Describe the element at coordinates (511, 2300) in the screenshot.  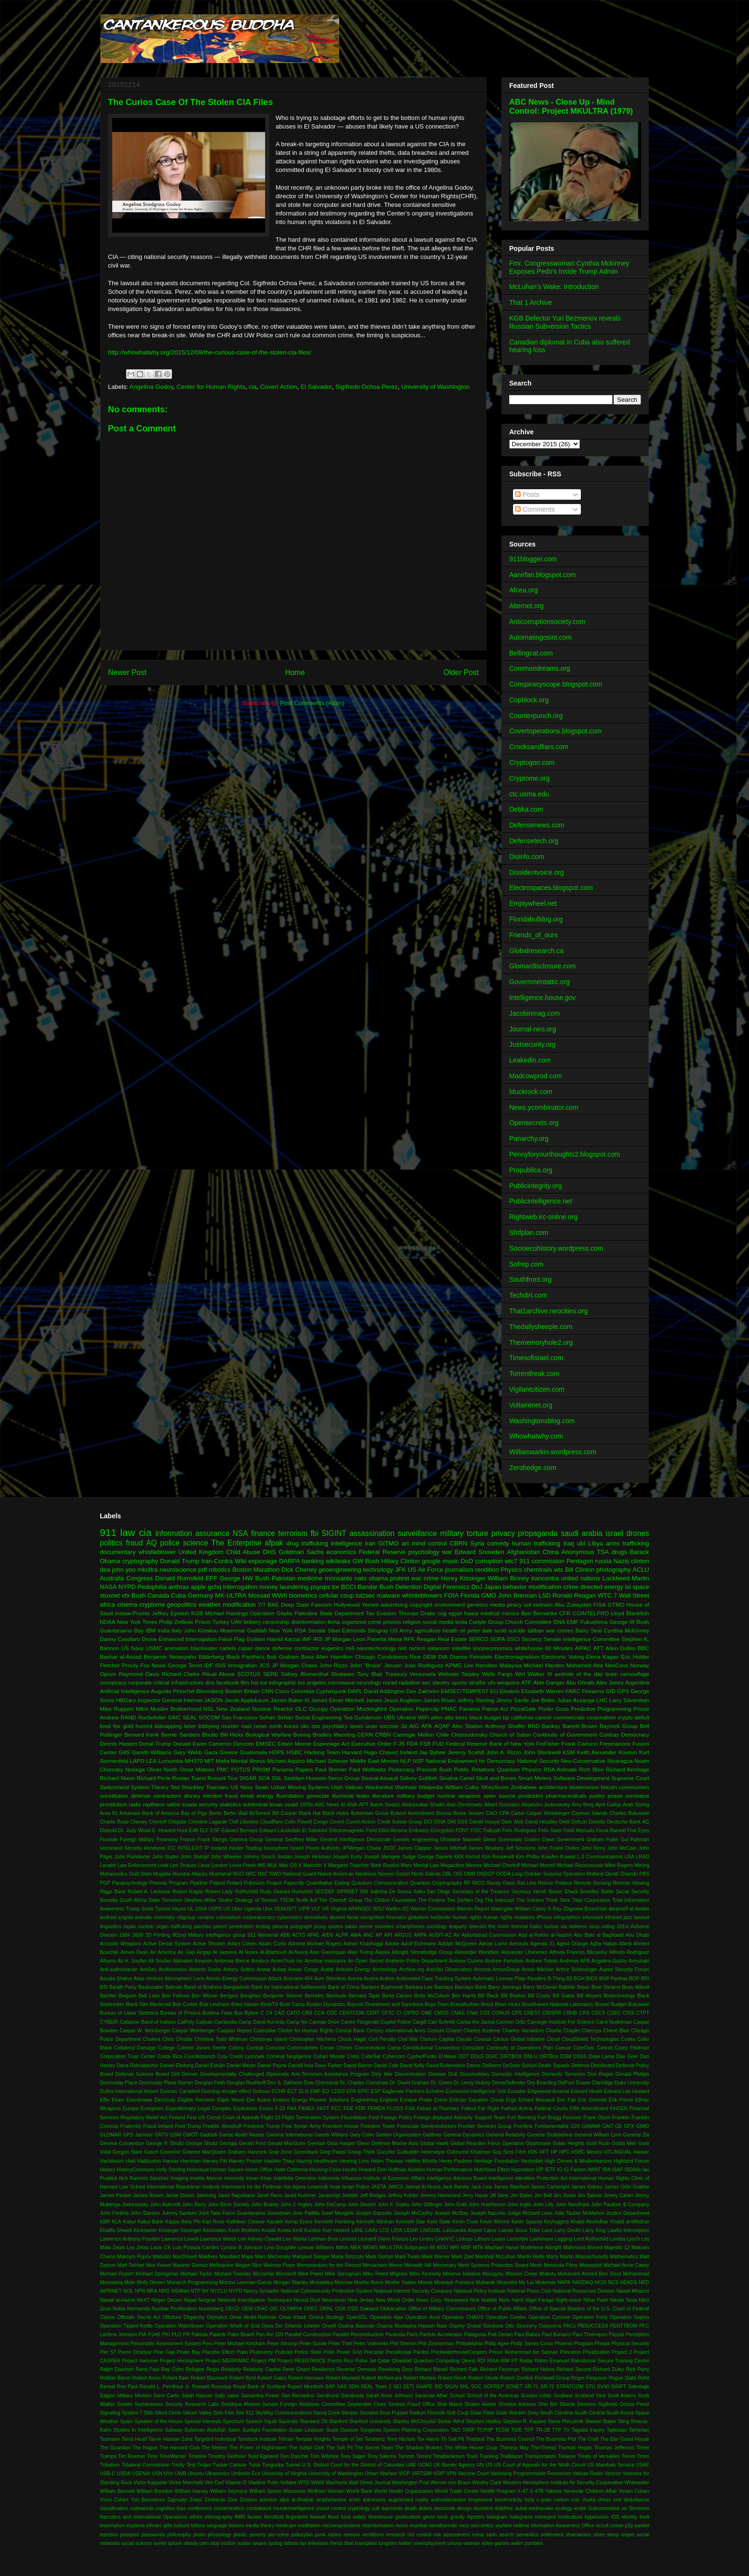
I see `Niels Harrit` at that location.